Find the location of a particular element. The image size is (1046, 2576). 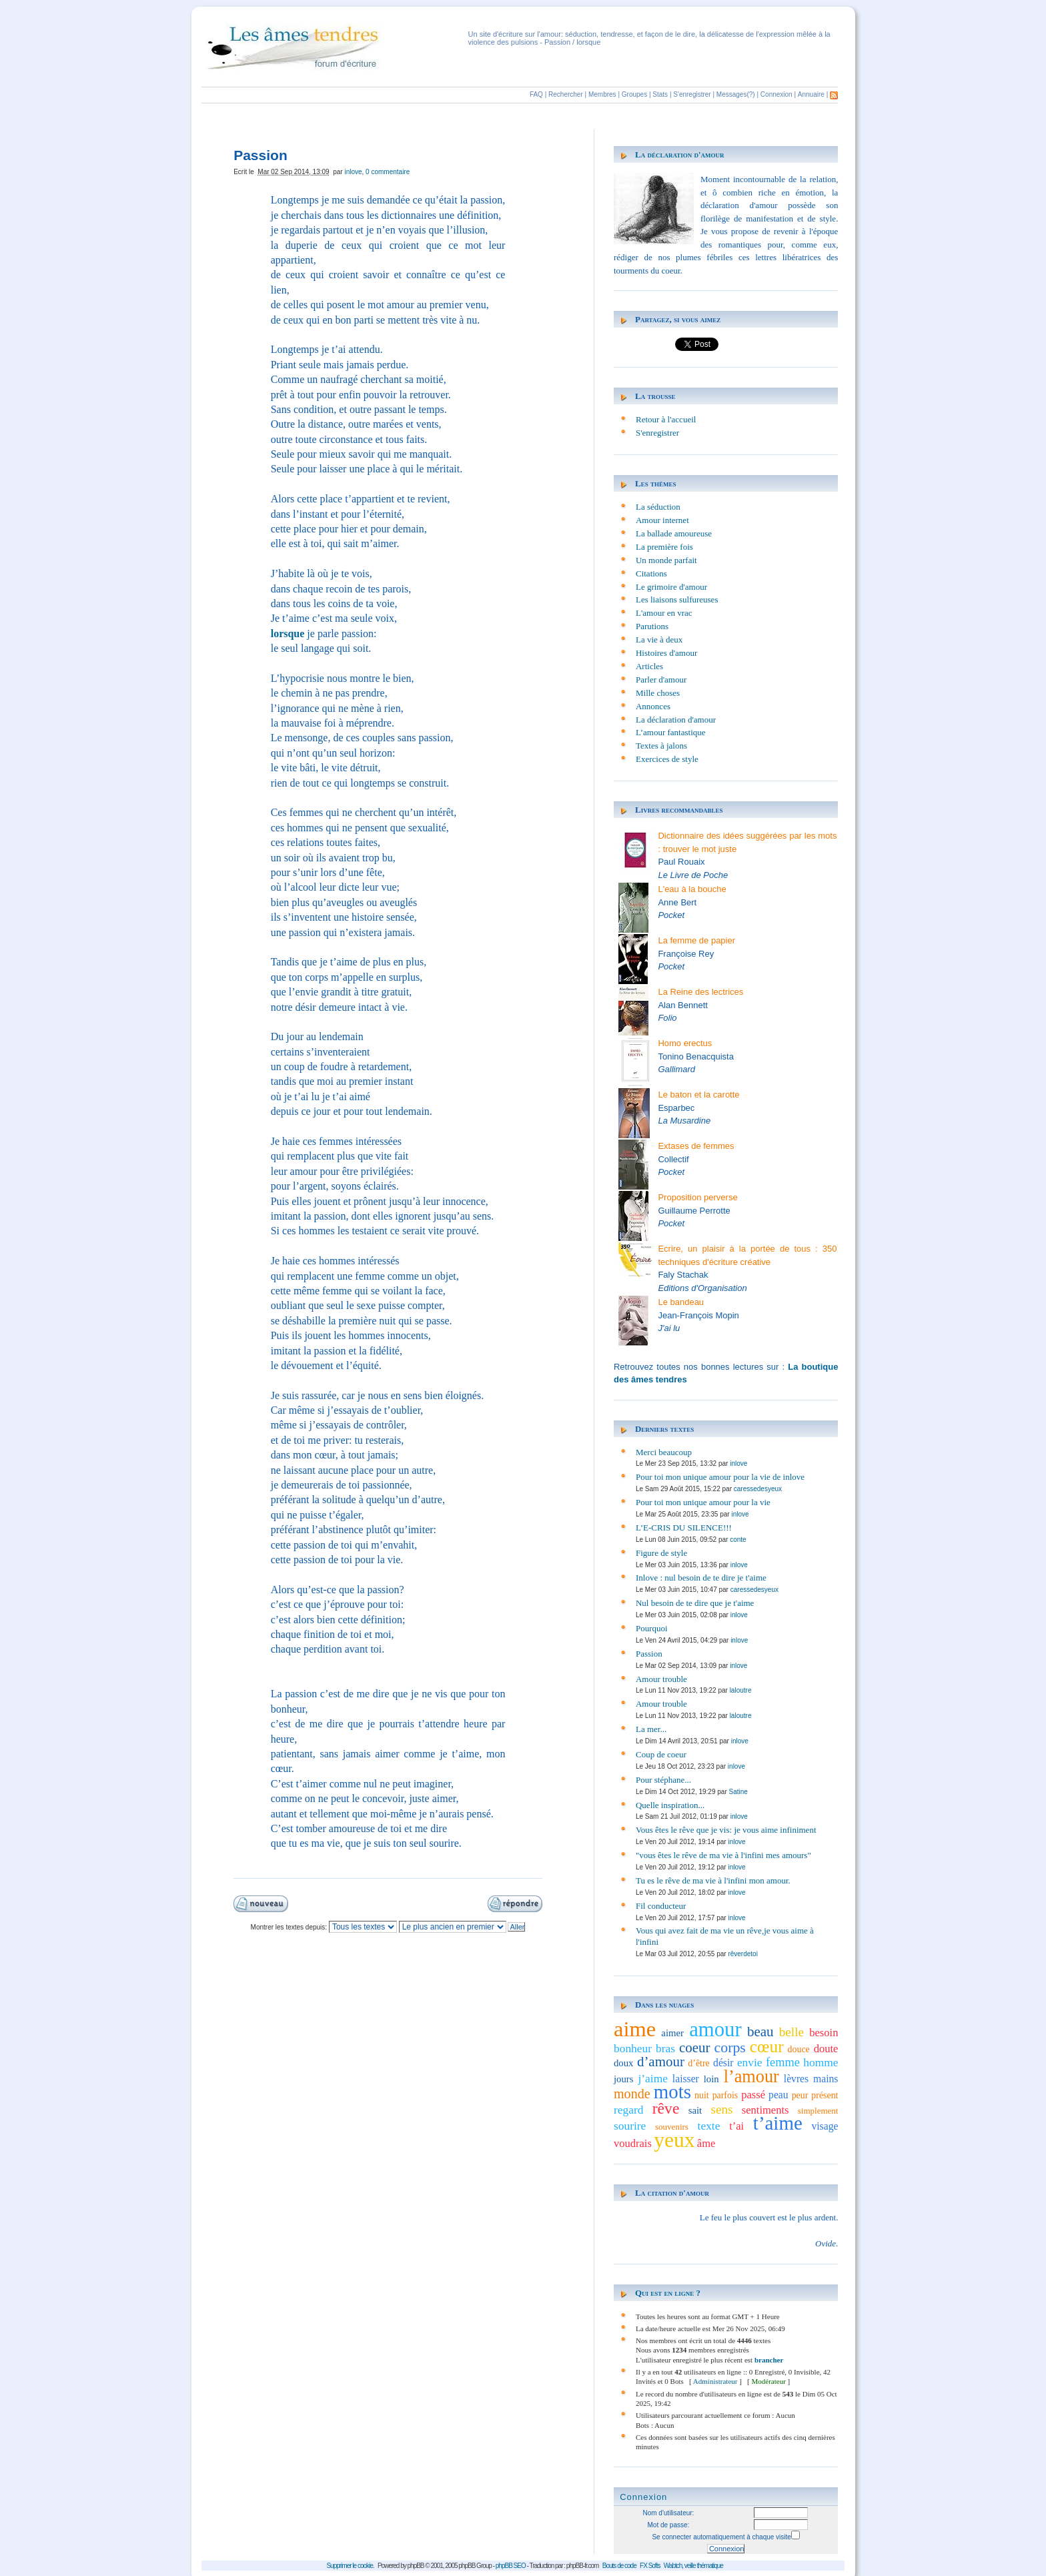

Stats is located at coordinates (660, 94).